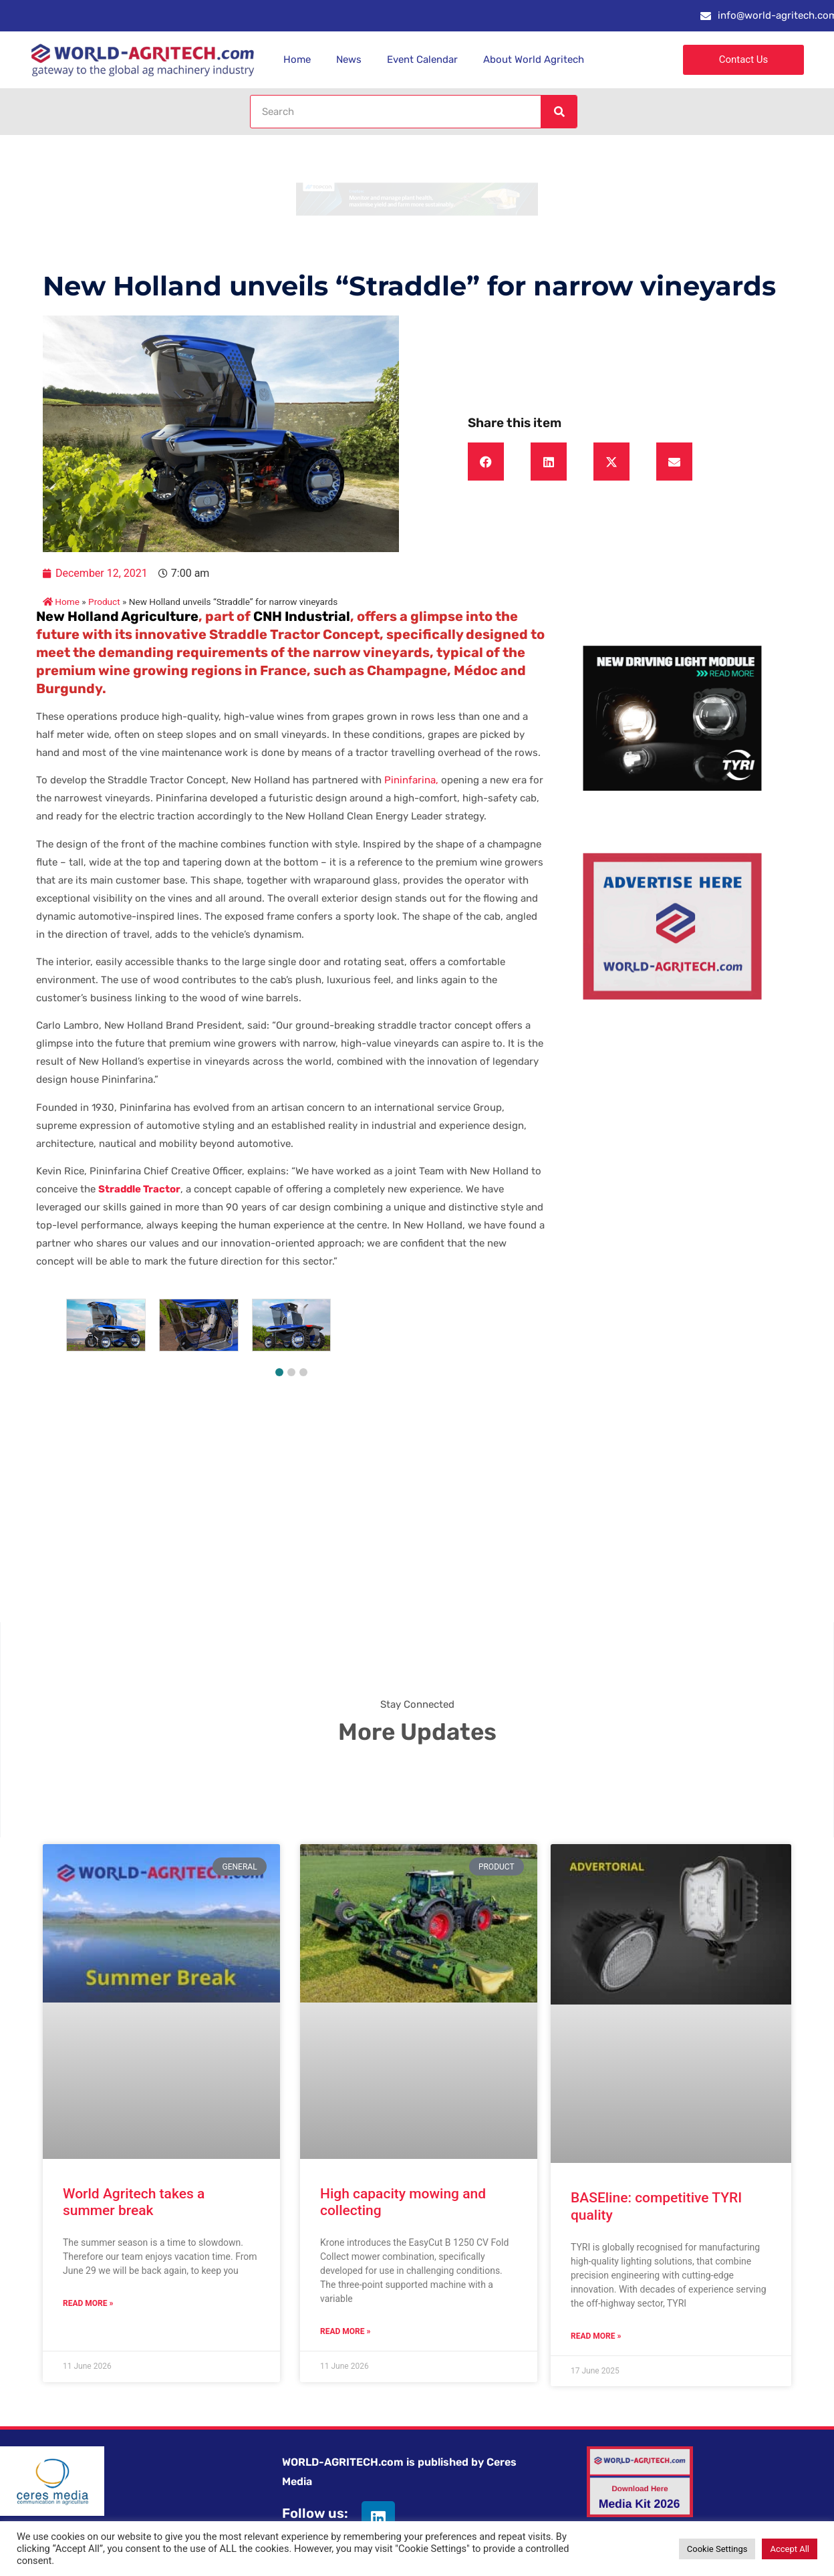 Image resolution: width=834 pixels, height=2576 pixels. What do you see at coordinates (104, 601) in the screenshot?
I see `Product` at bounding box center [104, 601].